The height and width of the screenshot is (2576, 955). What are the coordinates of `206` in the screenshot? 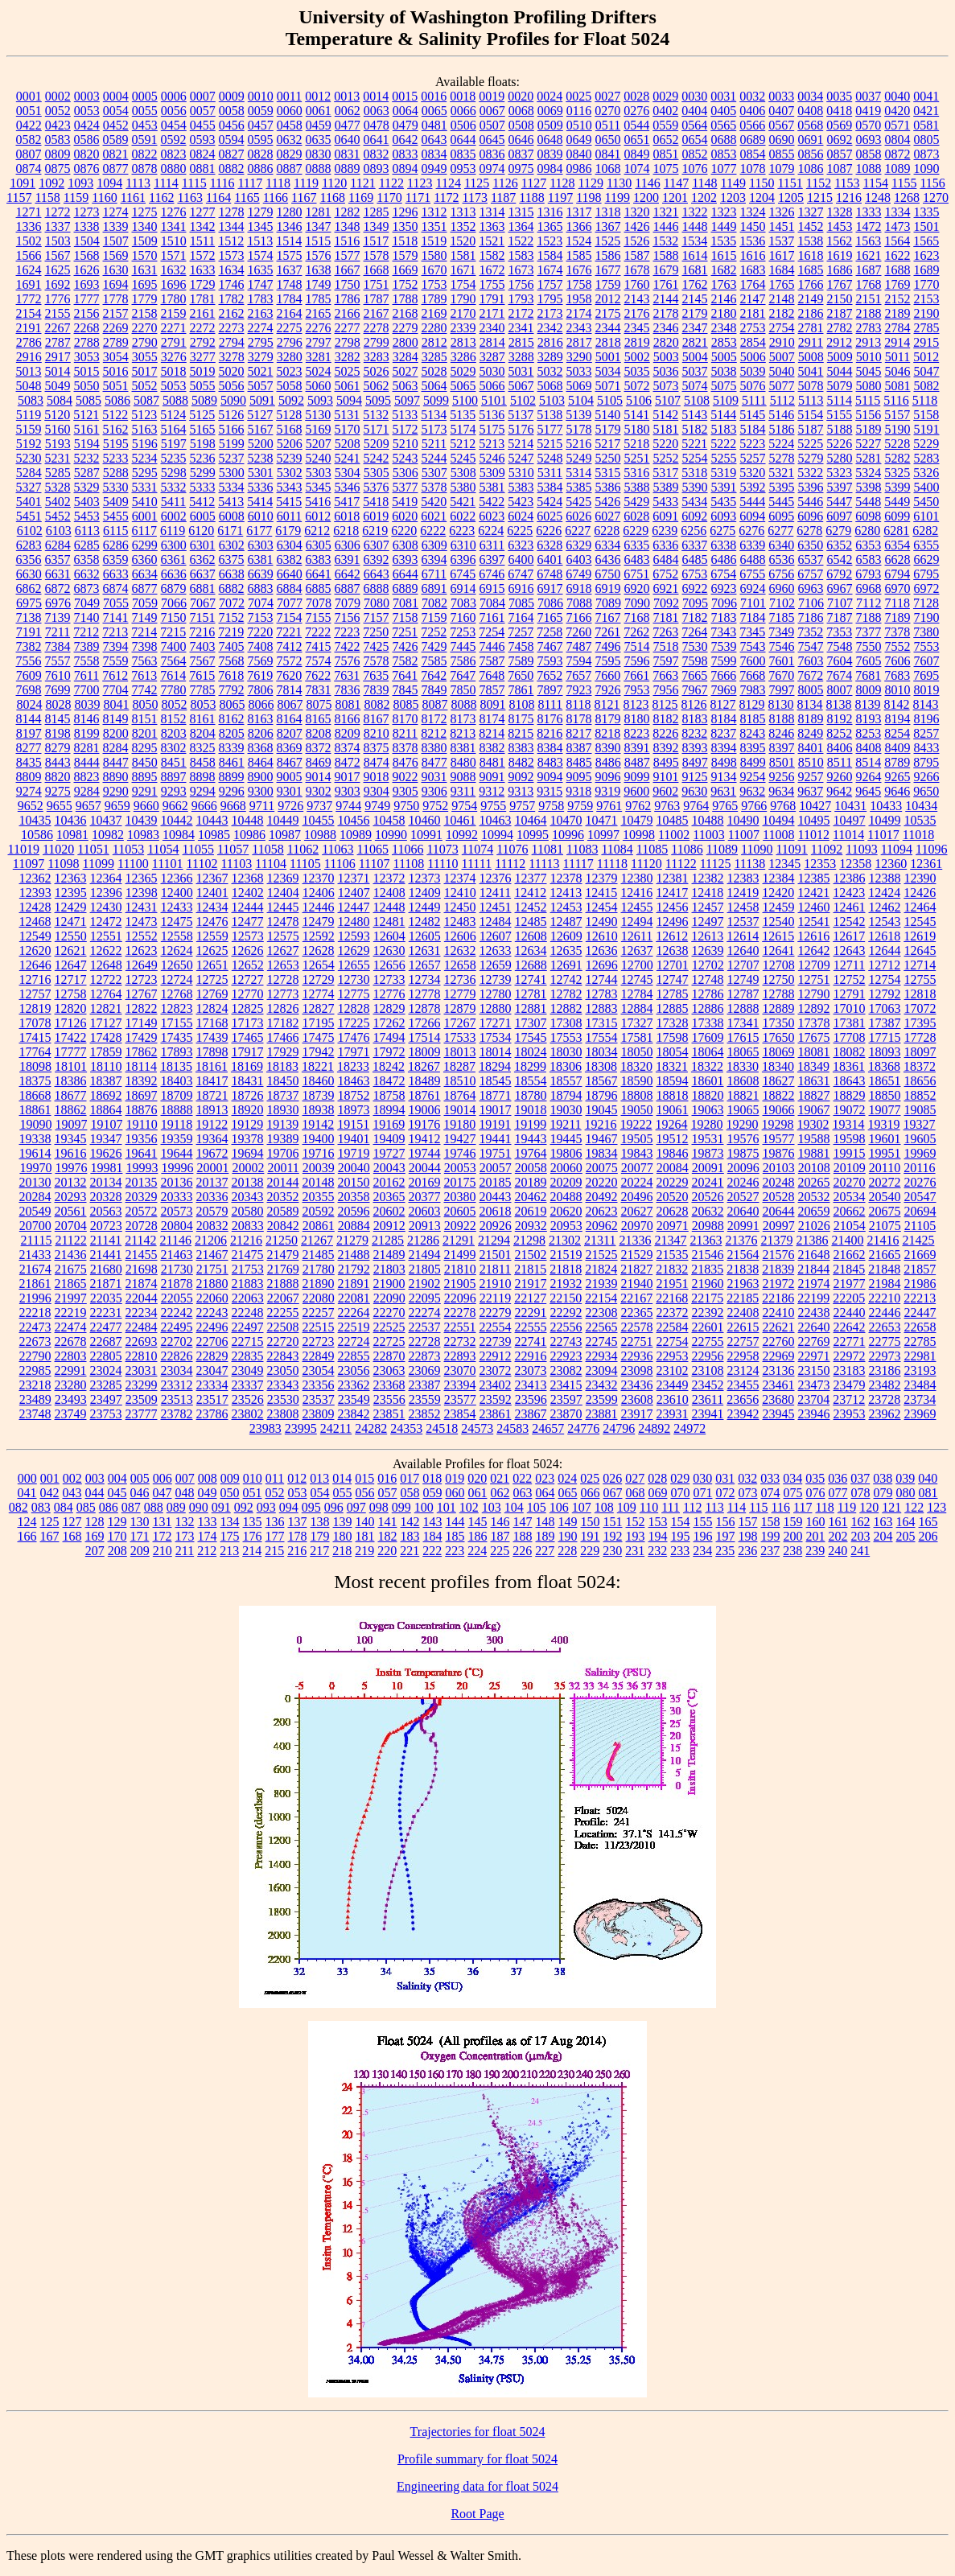 It's located at (928, 1536).